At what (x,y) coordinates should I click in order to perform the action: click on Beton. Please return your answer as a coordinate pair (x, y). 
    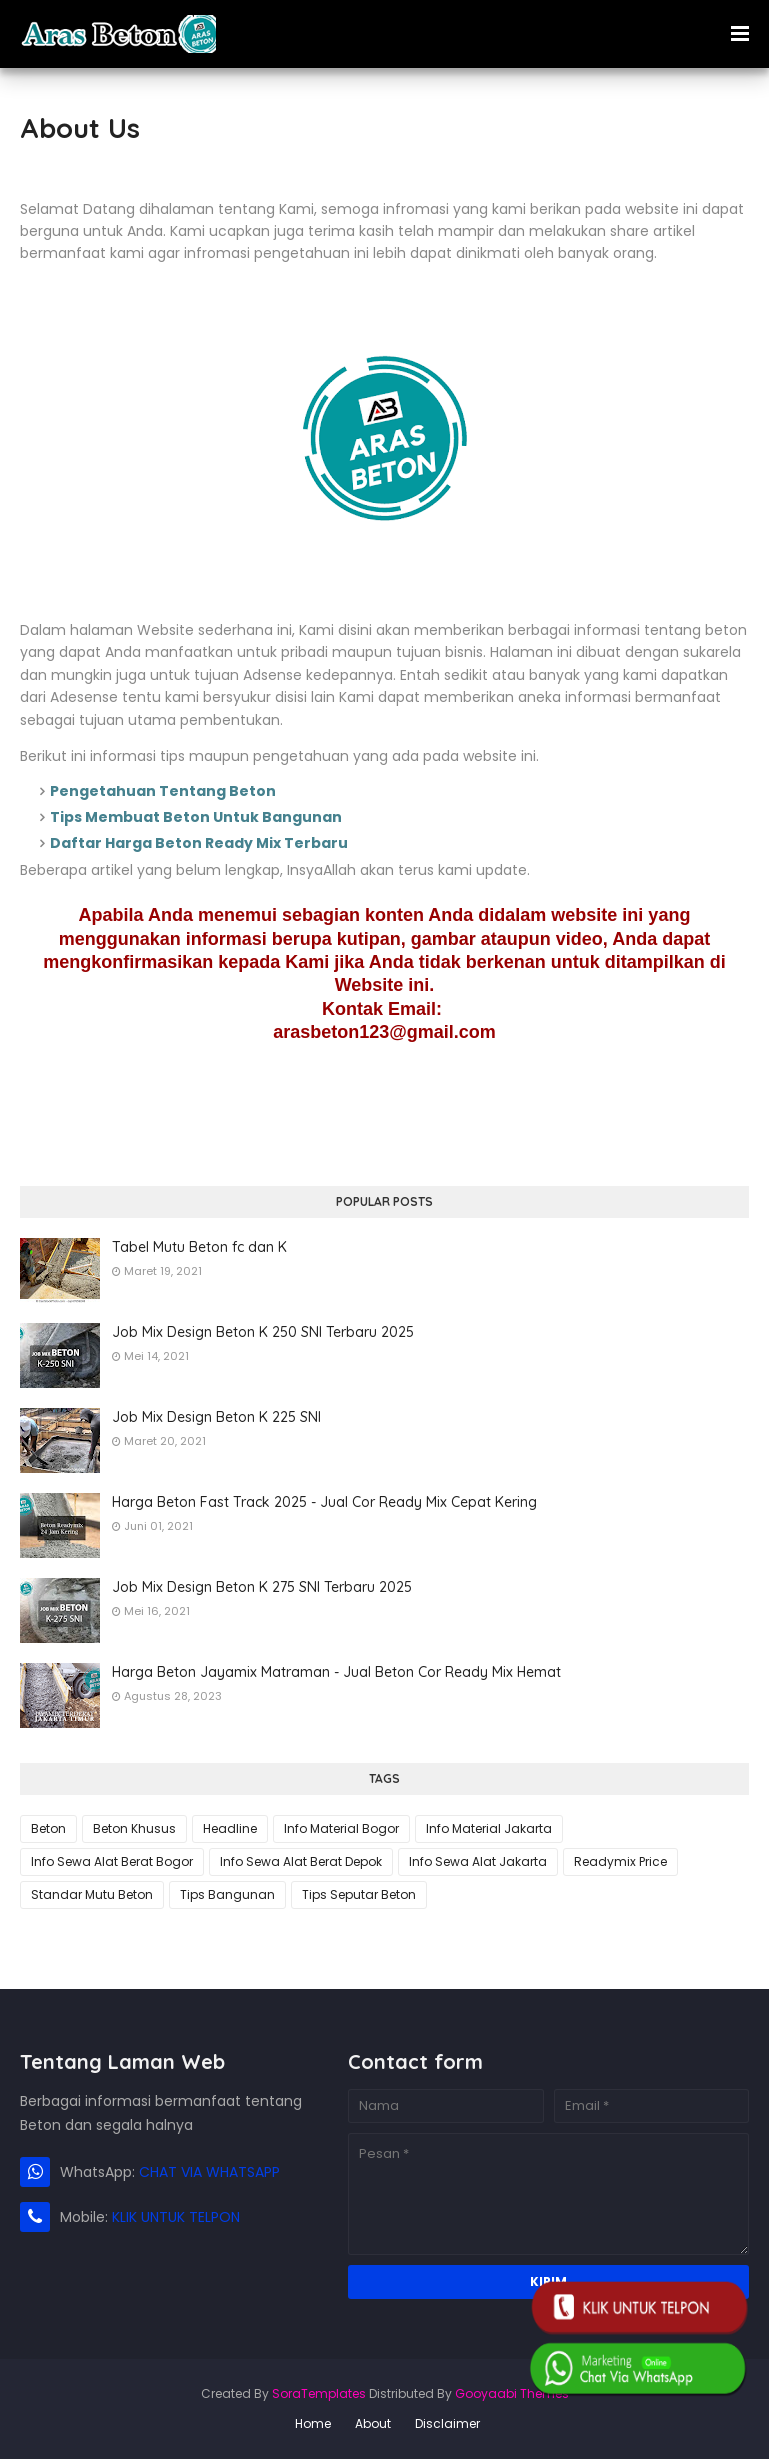
    Looking at the image, I should click on (48, 1828).